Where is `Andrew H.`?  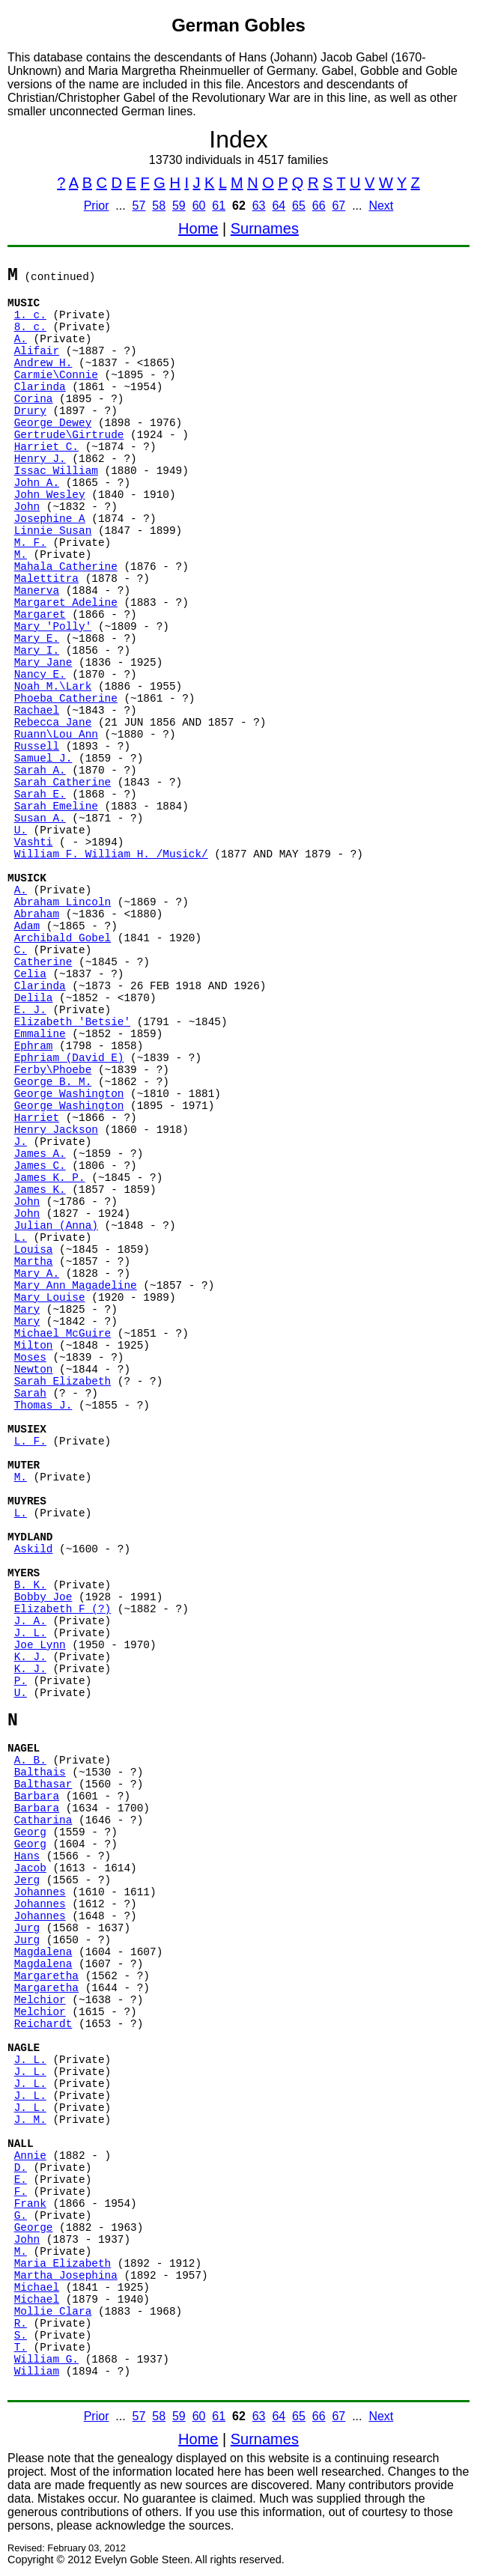
Andrew H. is located at coordinates (43, 363).